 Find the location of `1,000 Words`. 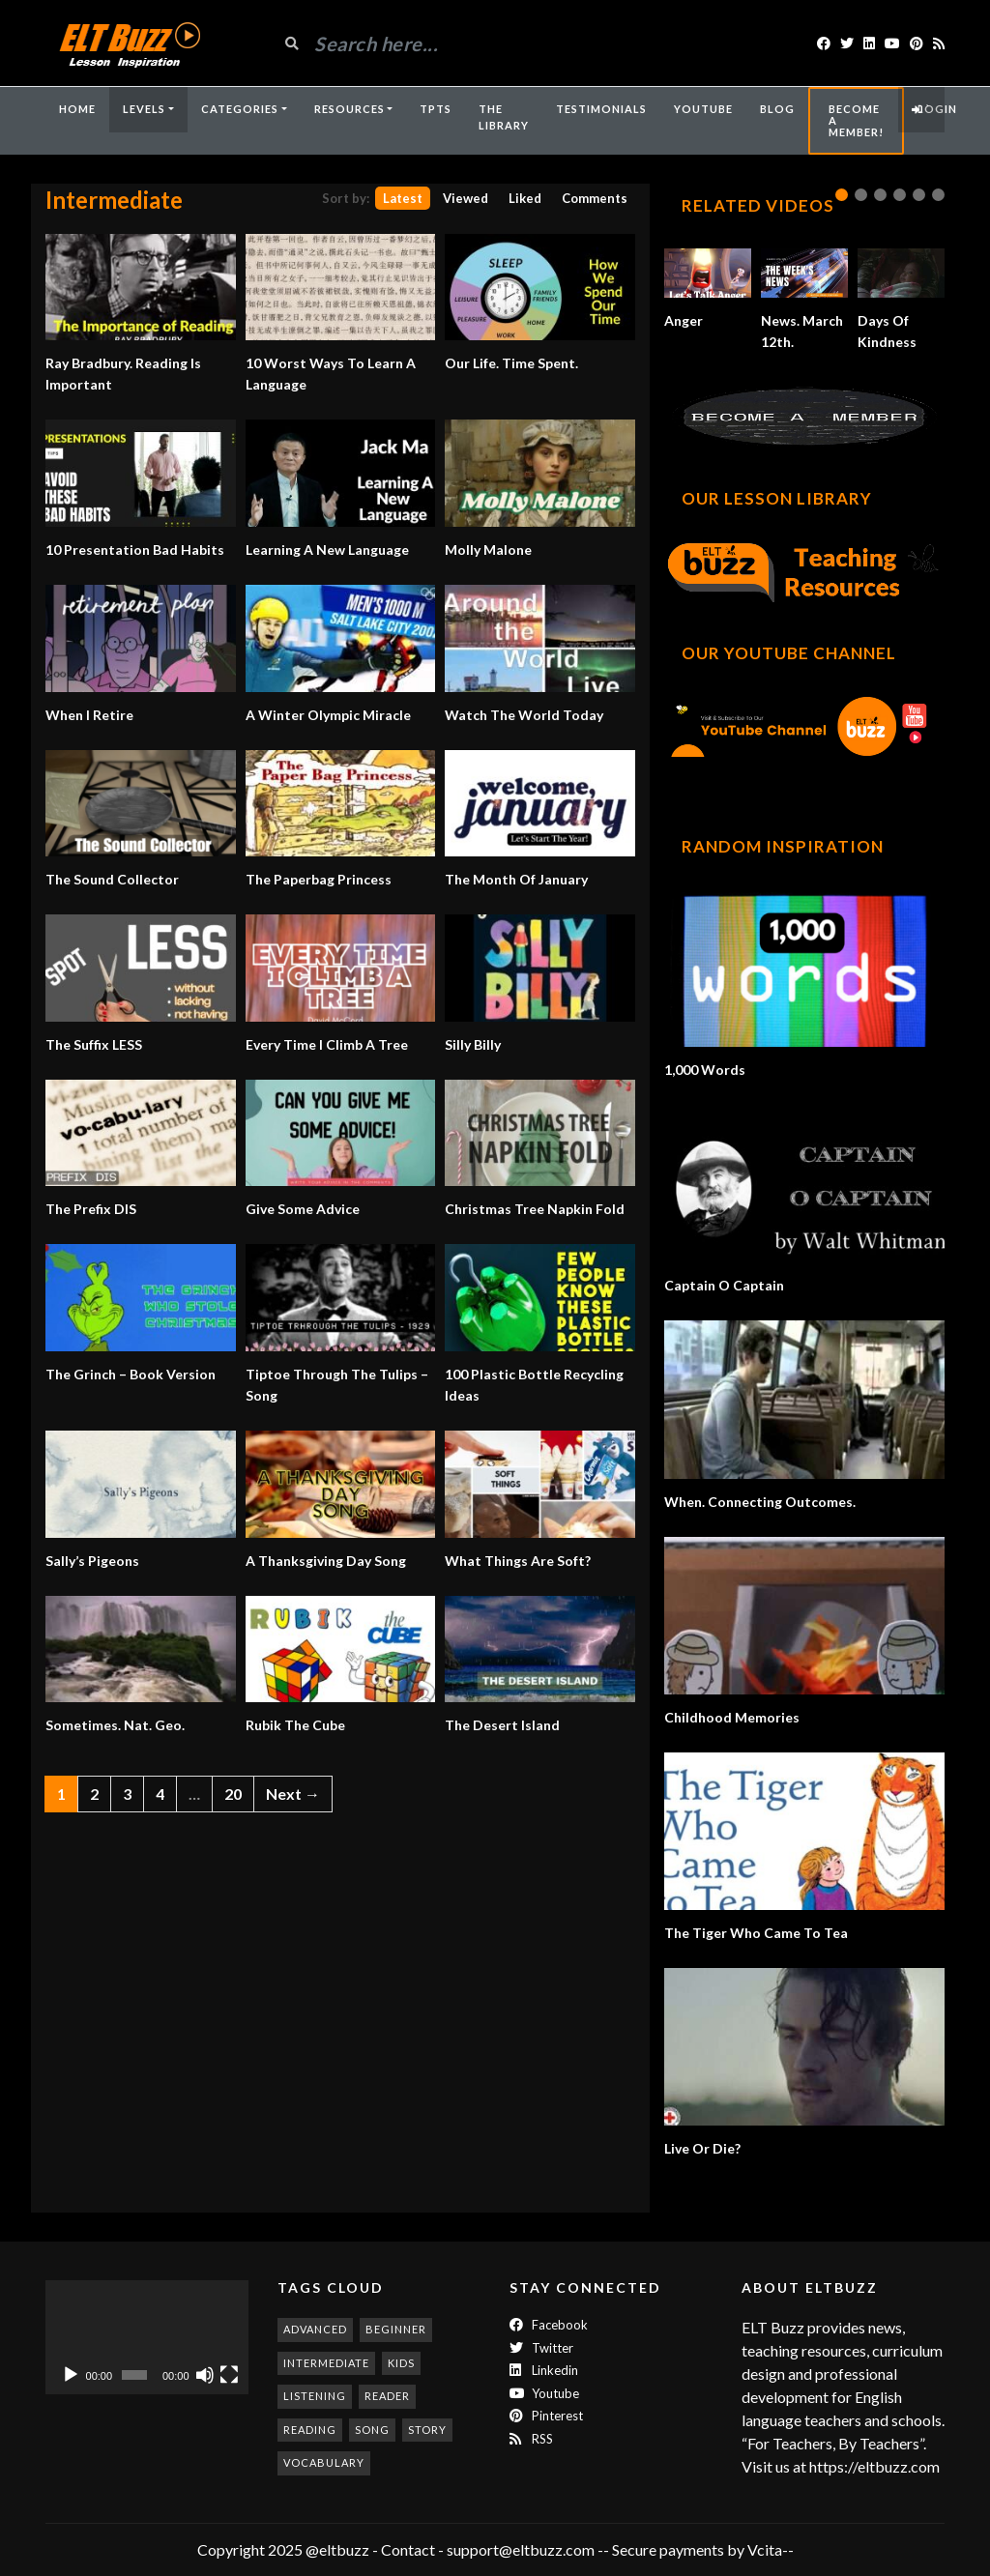

1,000 Words is located at coordinates (704, 1069).